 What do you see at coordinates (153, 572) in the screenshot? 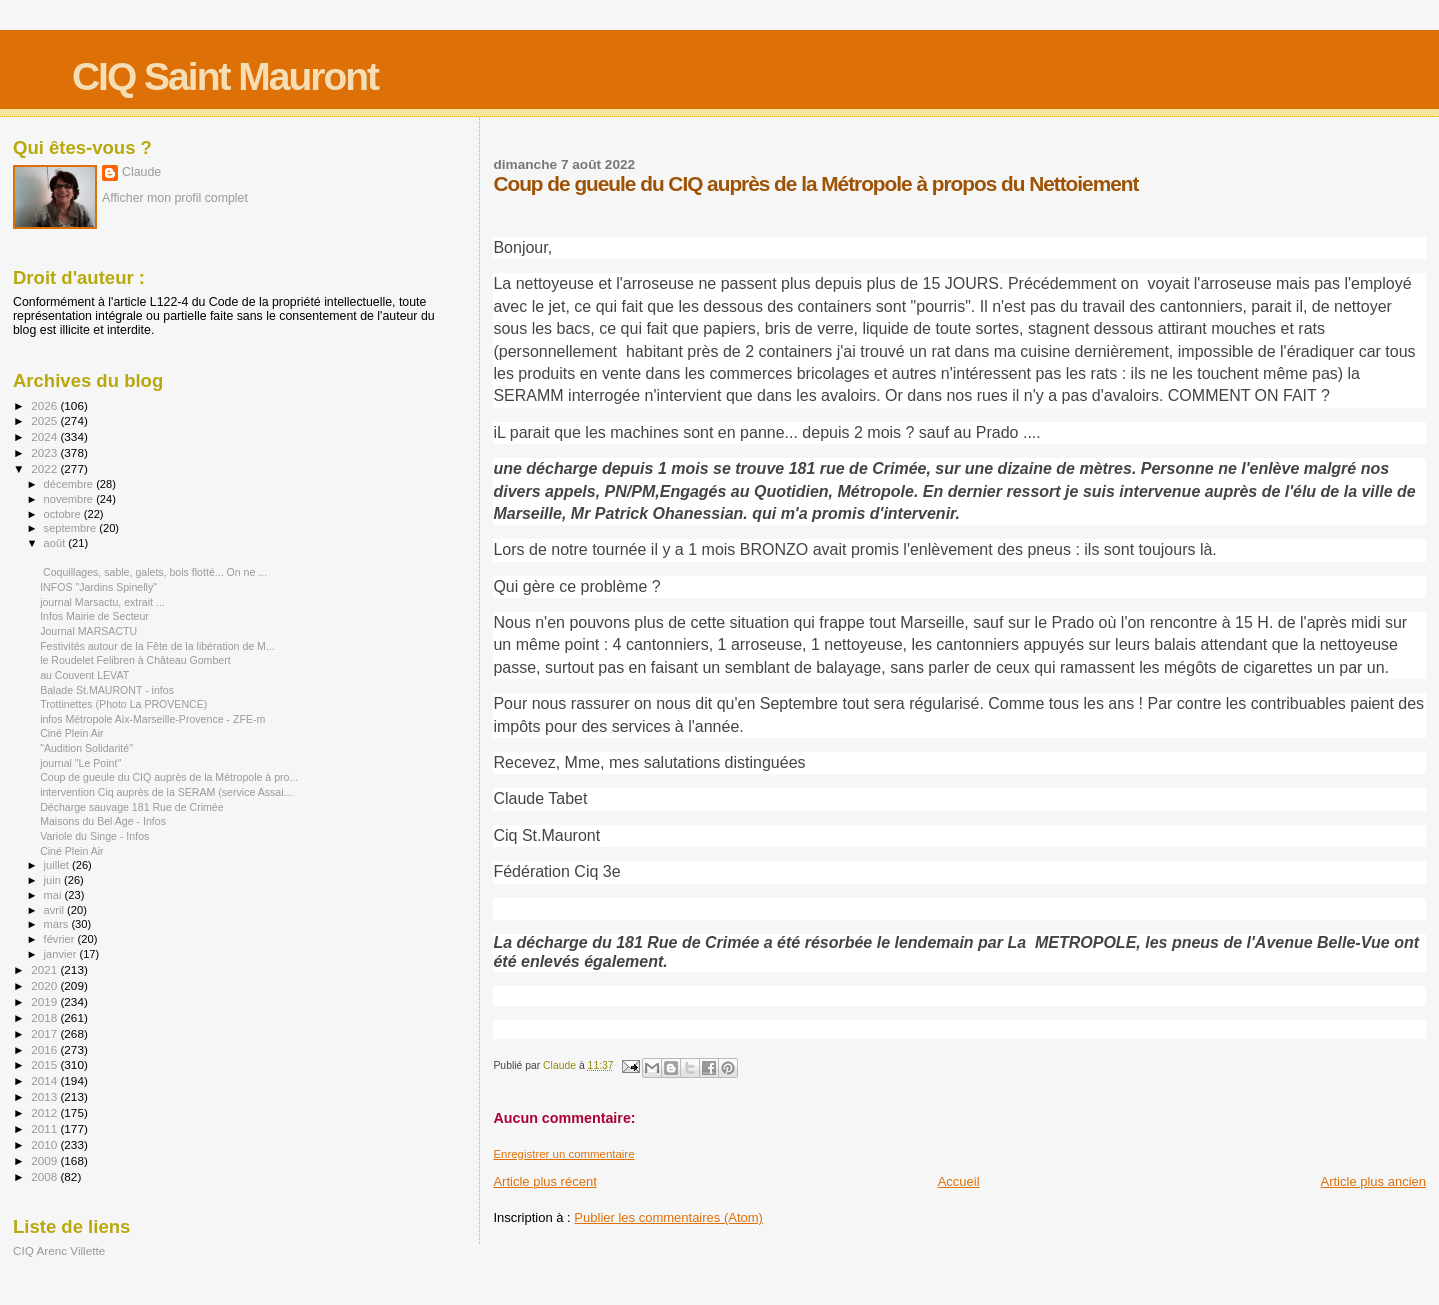
I see `Coquillages, sable, galets, bois flotté... On ne ...` at bounding box center [153, 572].